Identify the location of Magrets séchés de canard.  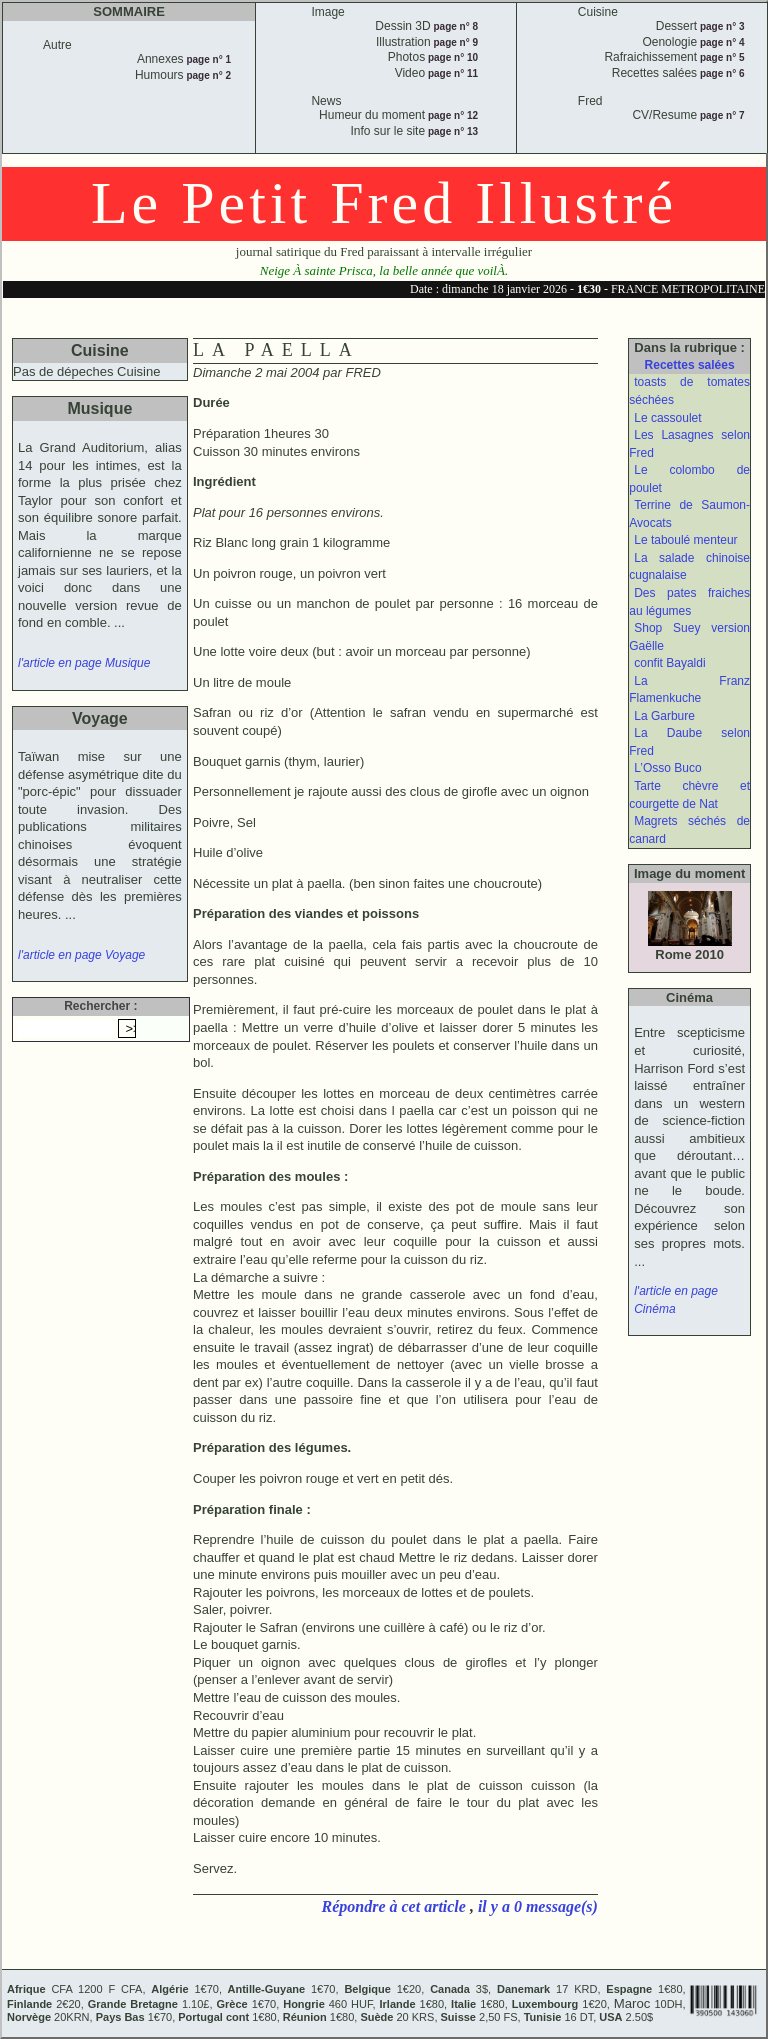
(689, 830).